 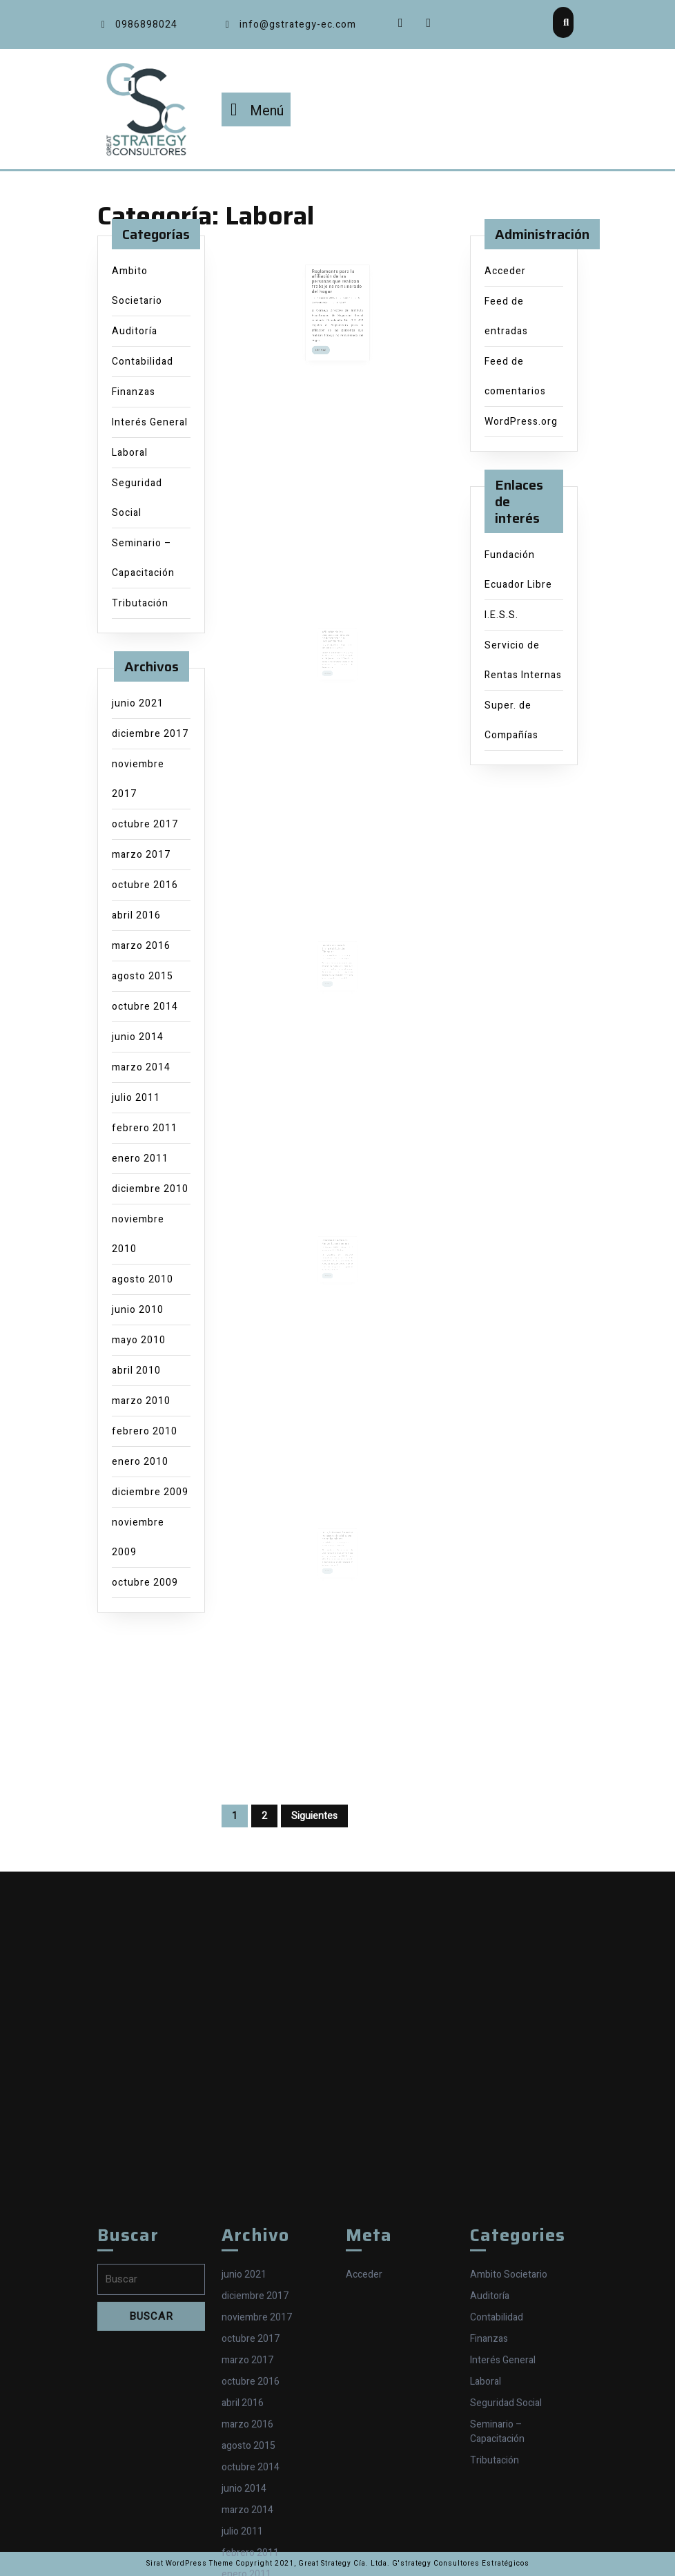 I want to click on marzo 2014, so click(x=141, y=1067).